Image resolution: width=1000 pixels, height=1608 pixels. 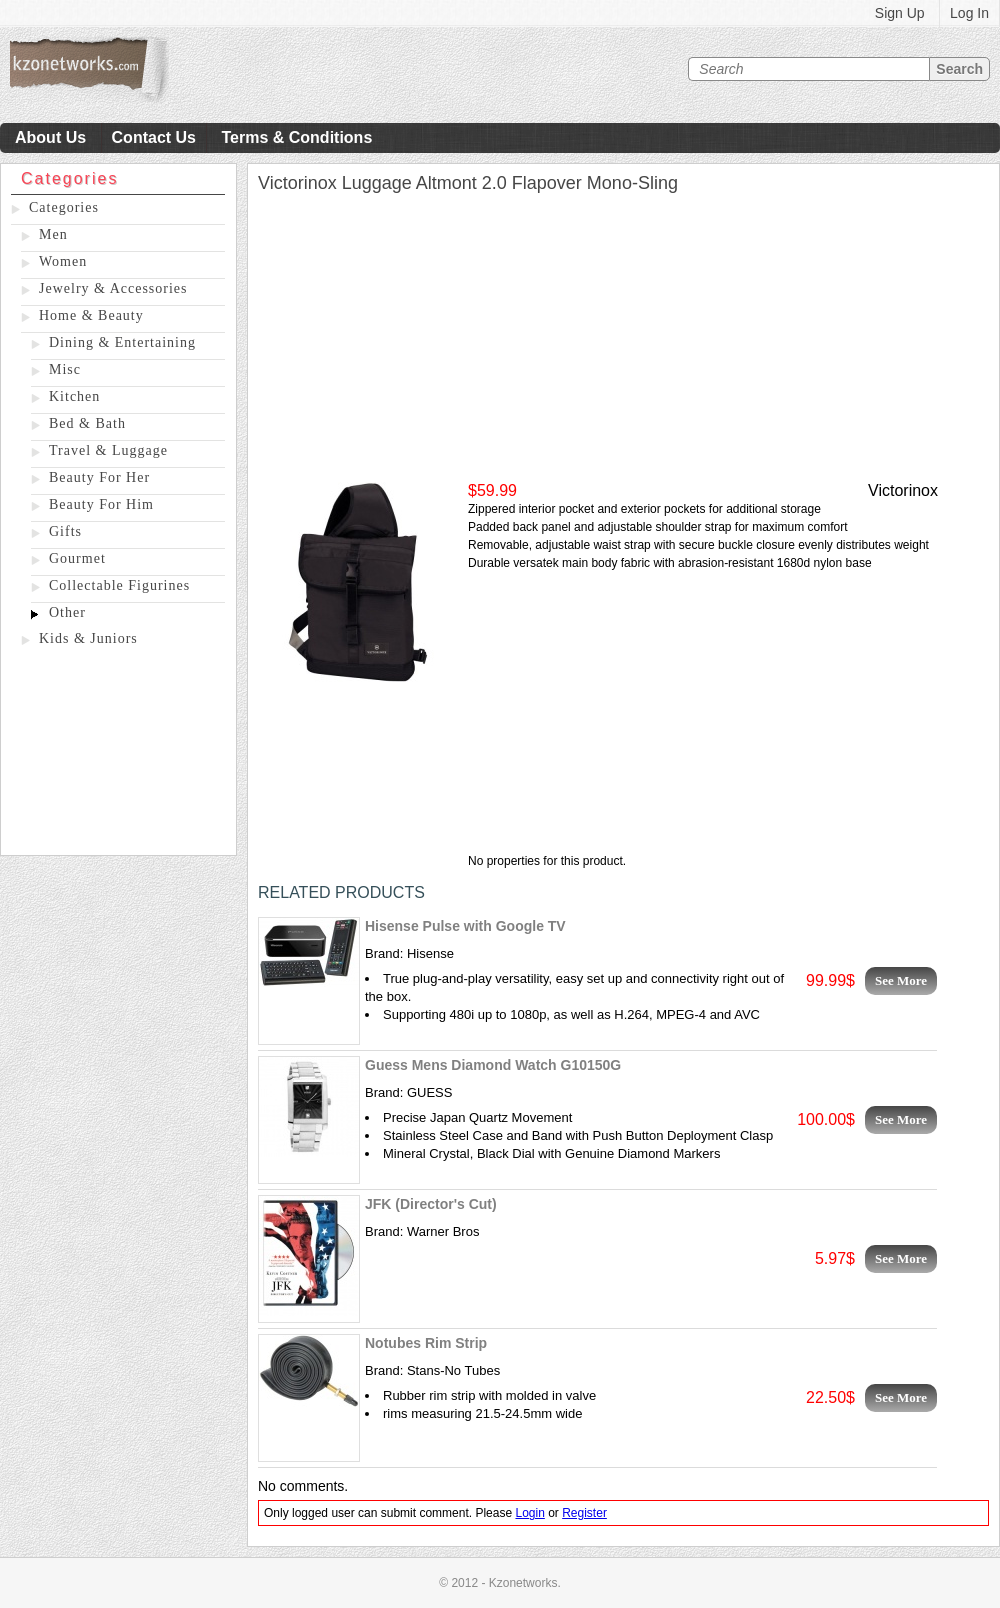 I want to click on Register, so click(x=584, y=1513).